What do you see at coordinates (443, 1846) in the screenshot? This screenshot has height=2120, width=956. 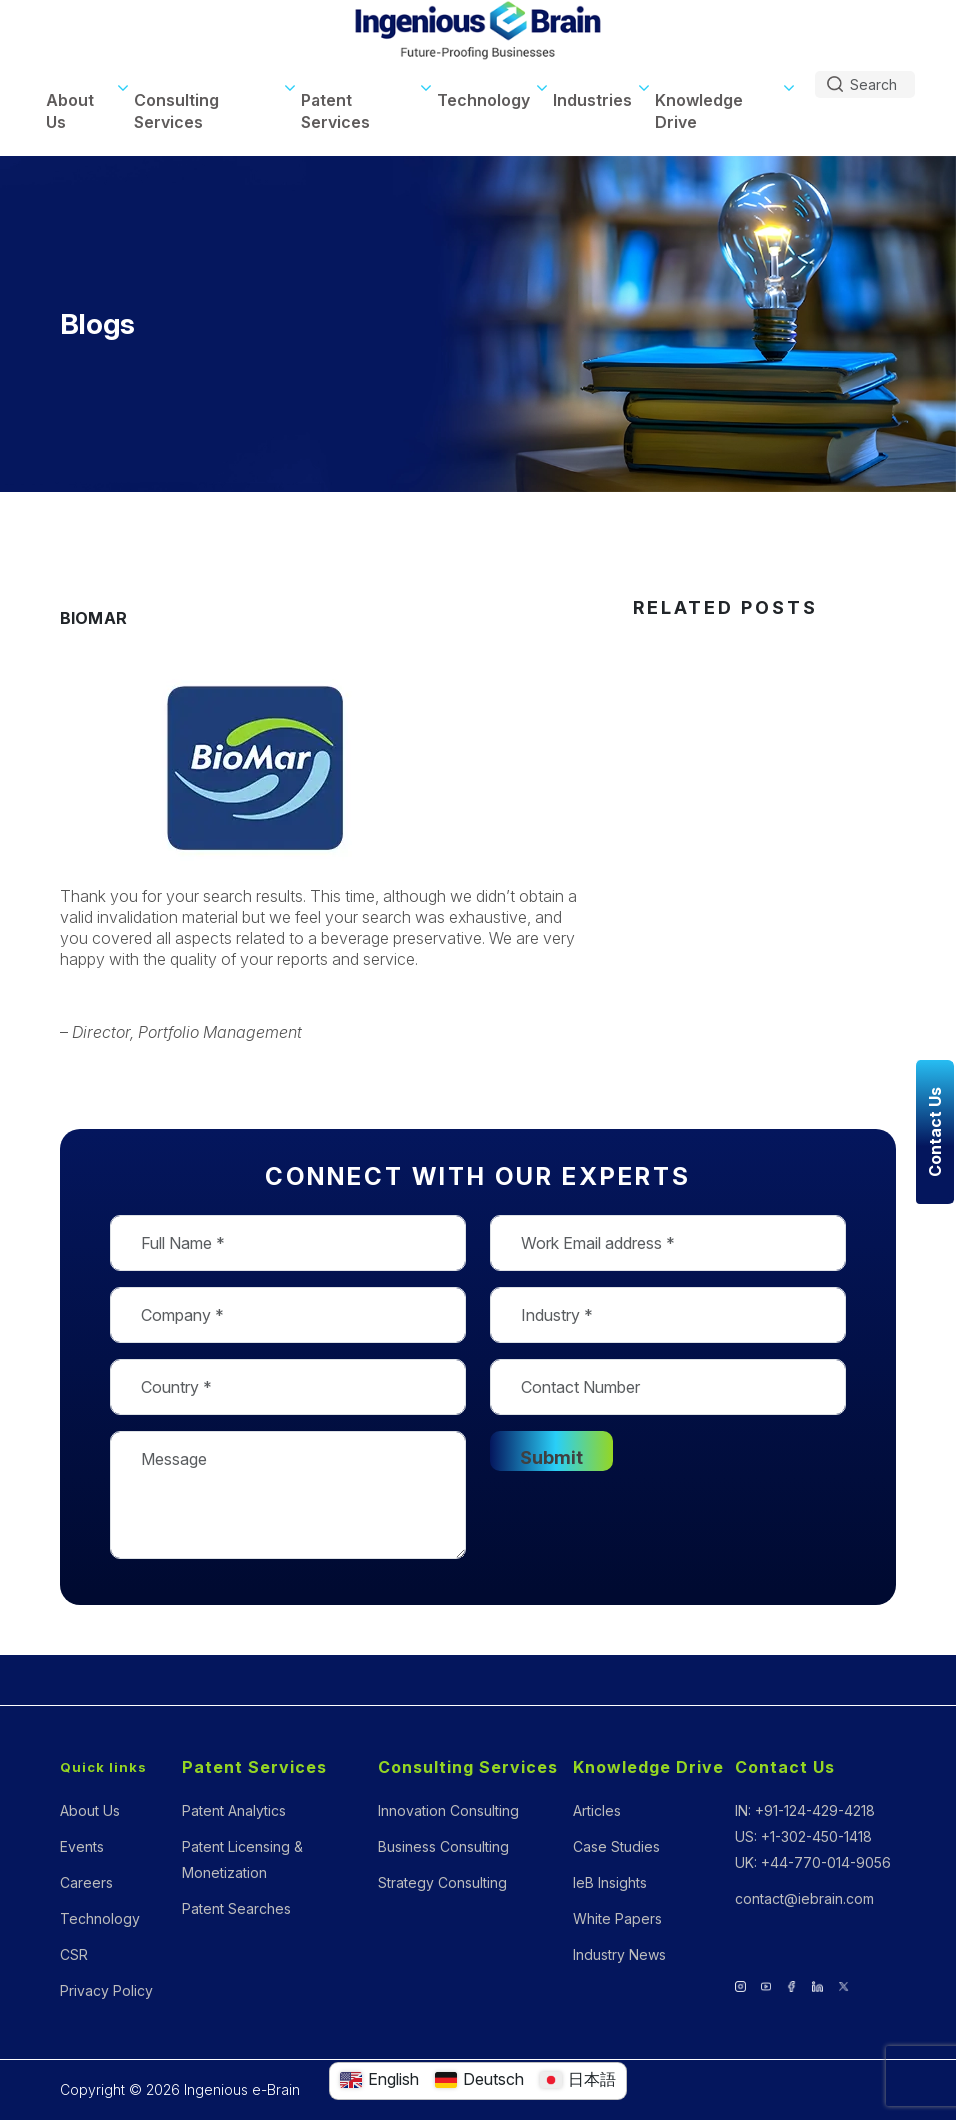 I see `Business Consulting` at bounding box center [443, 1846].